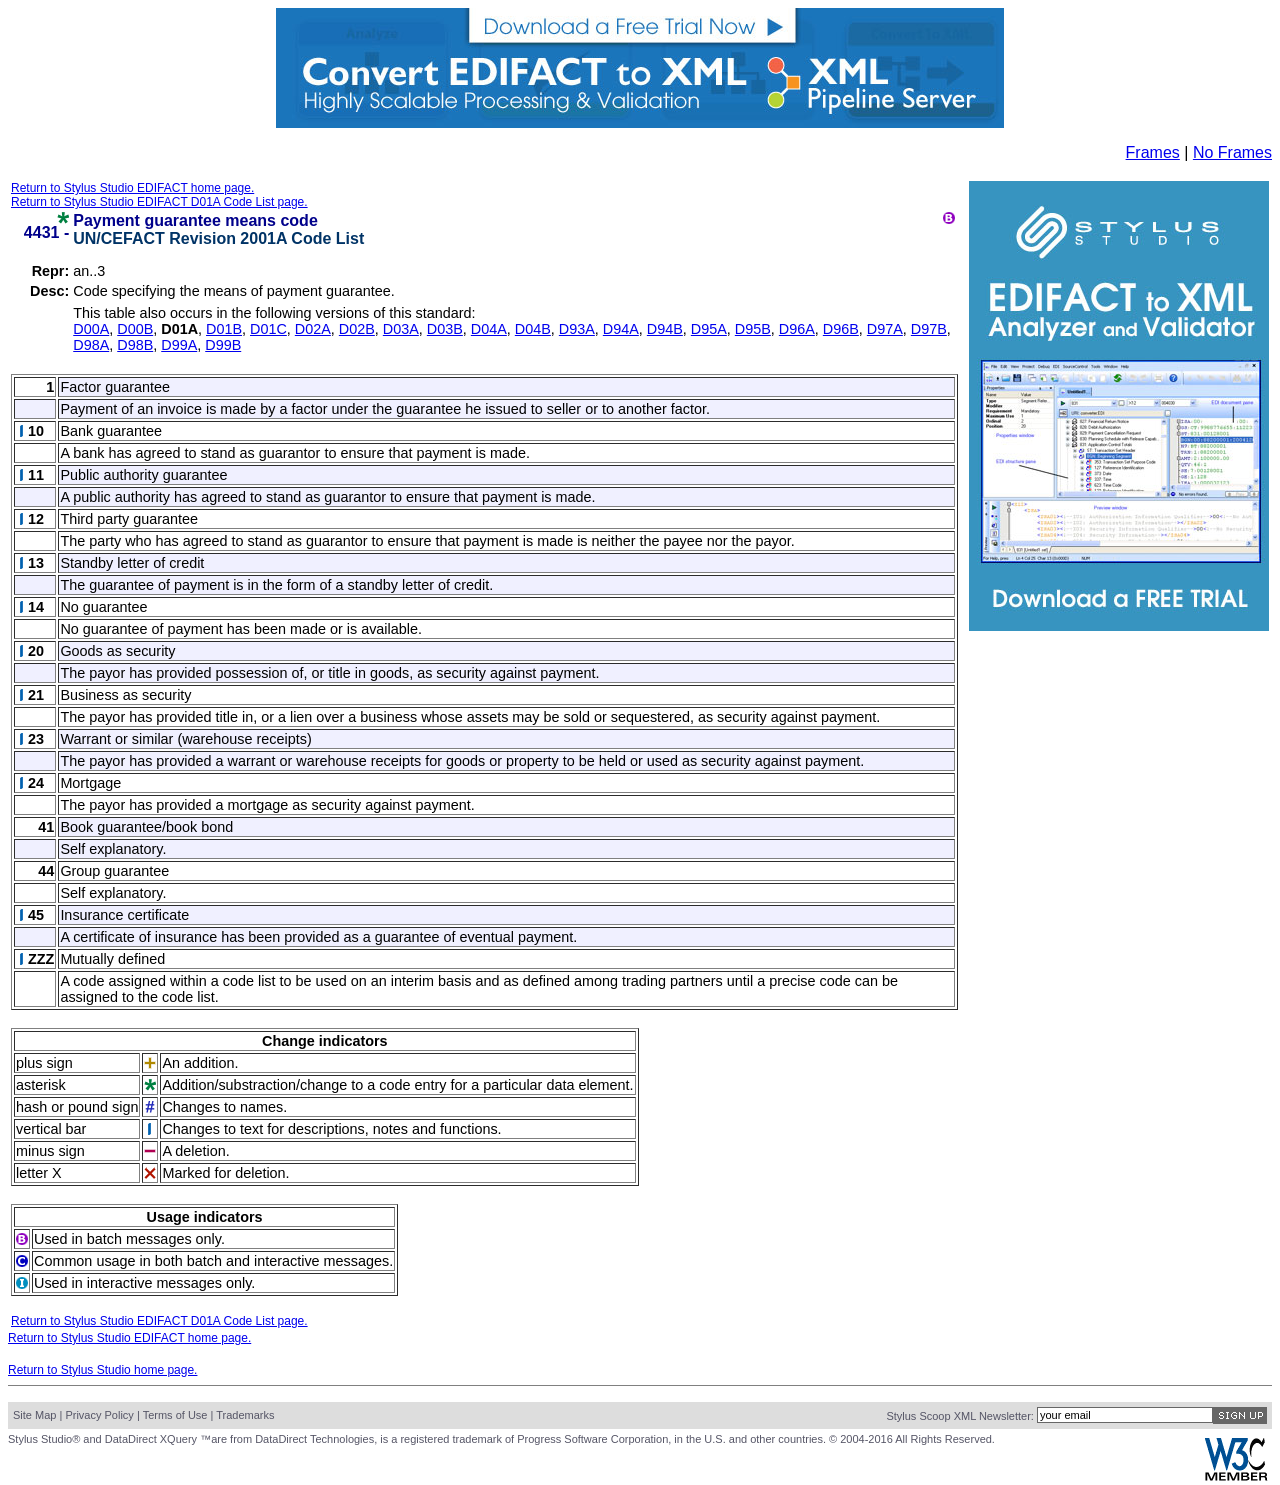 This screenshot has width=1280, height=1485. I want to click on D98A, so click(91, 345).